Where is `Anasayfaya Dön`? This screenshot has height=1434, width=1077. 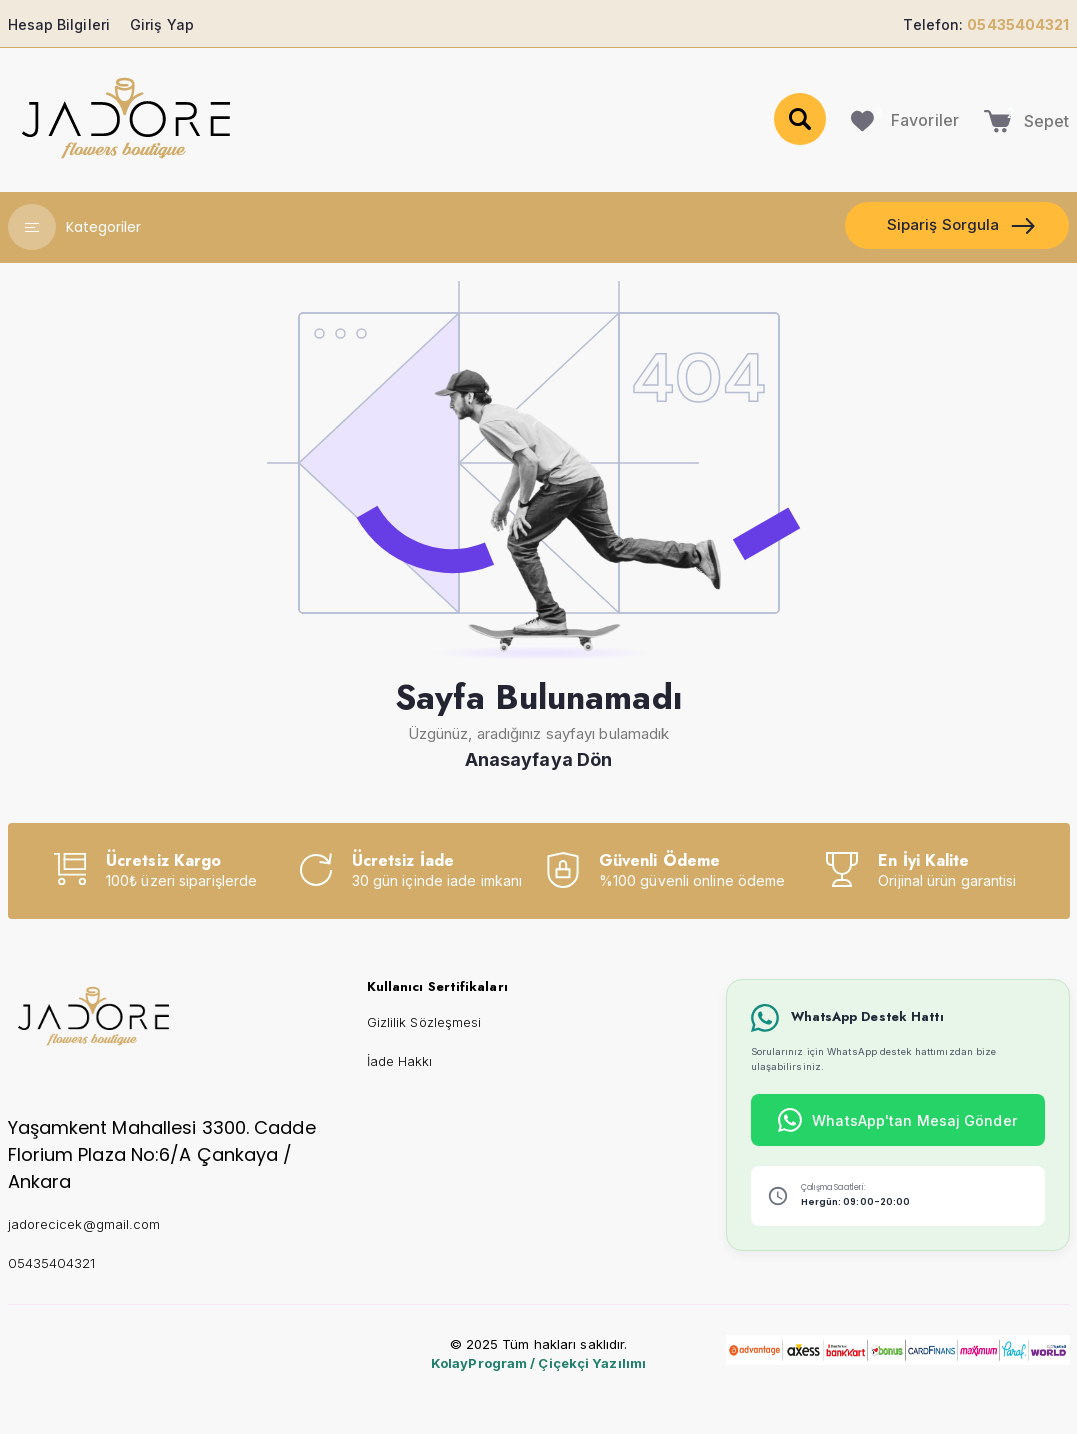 Anasayfaya Dön is located at coordinates (538, 759).